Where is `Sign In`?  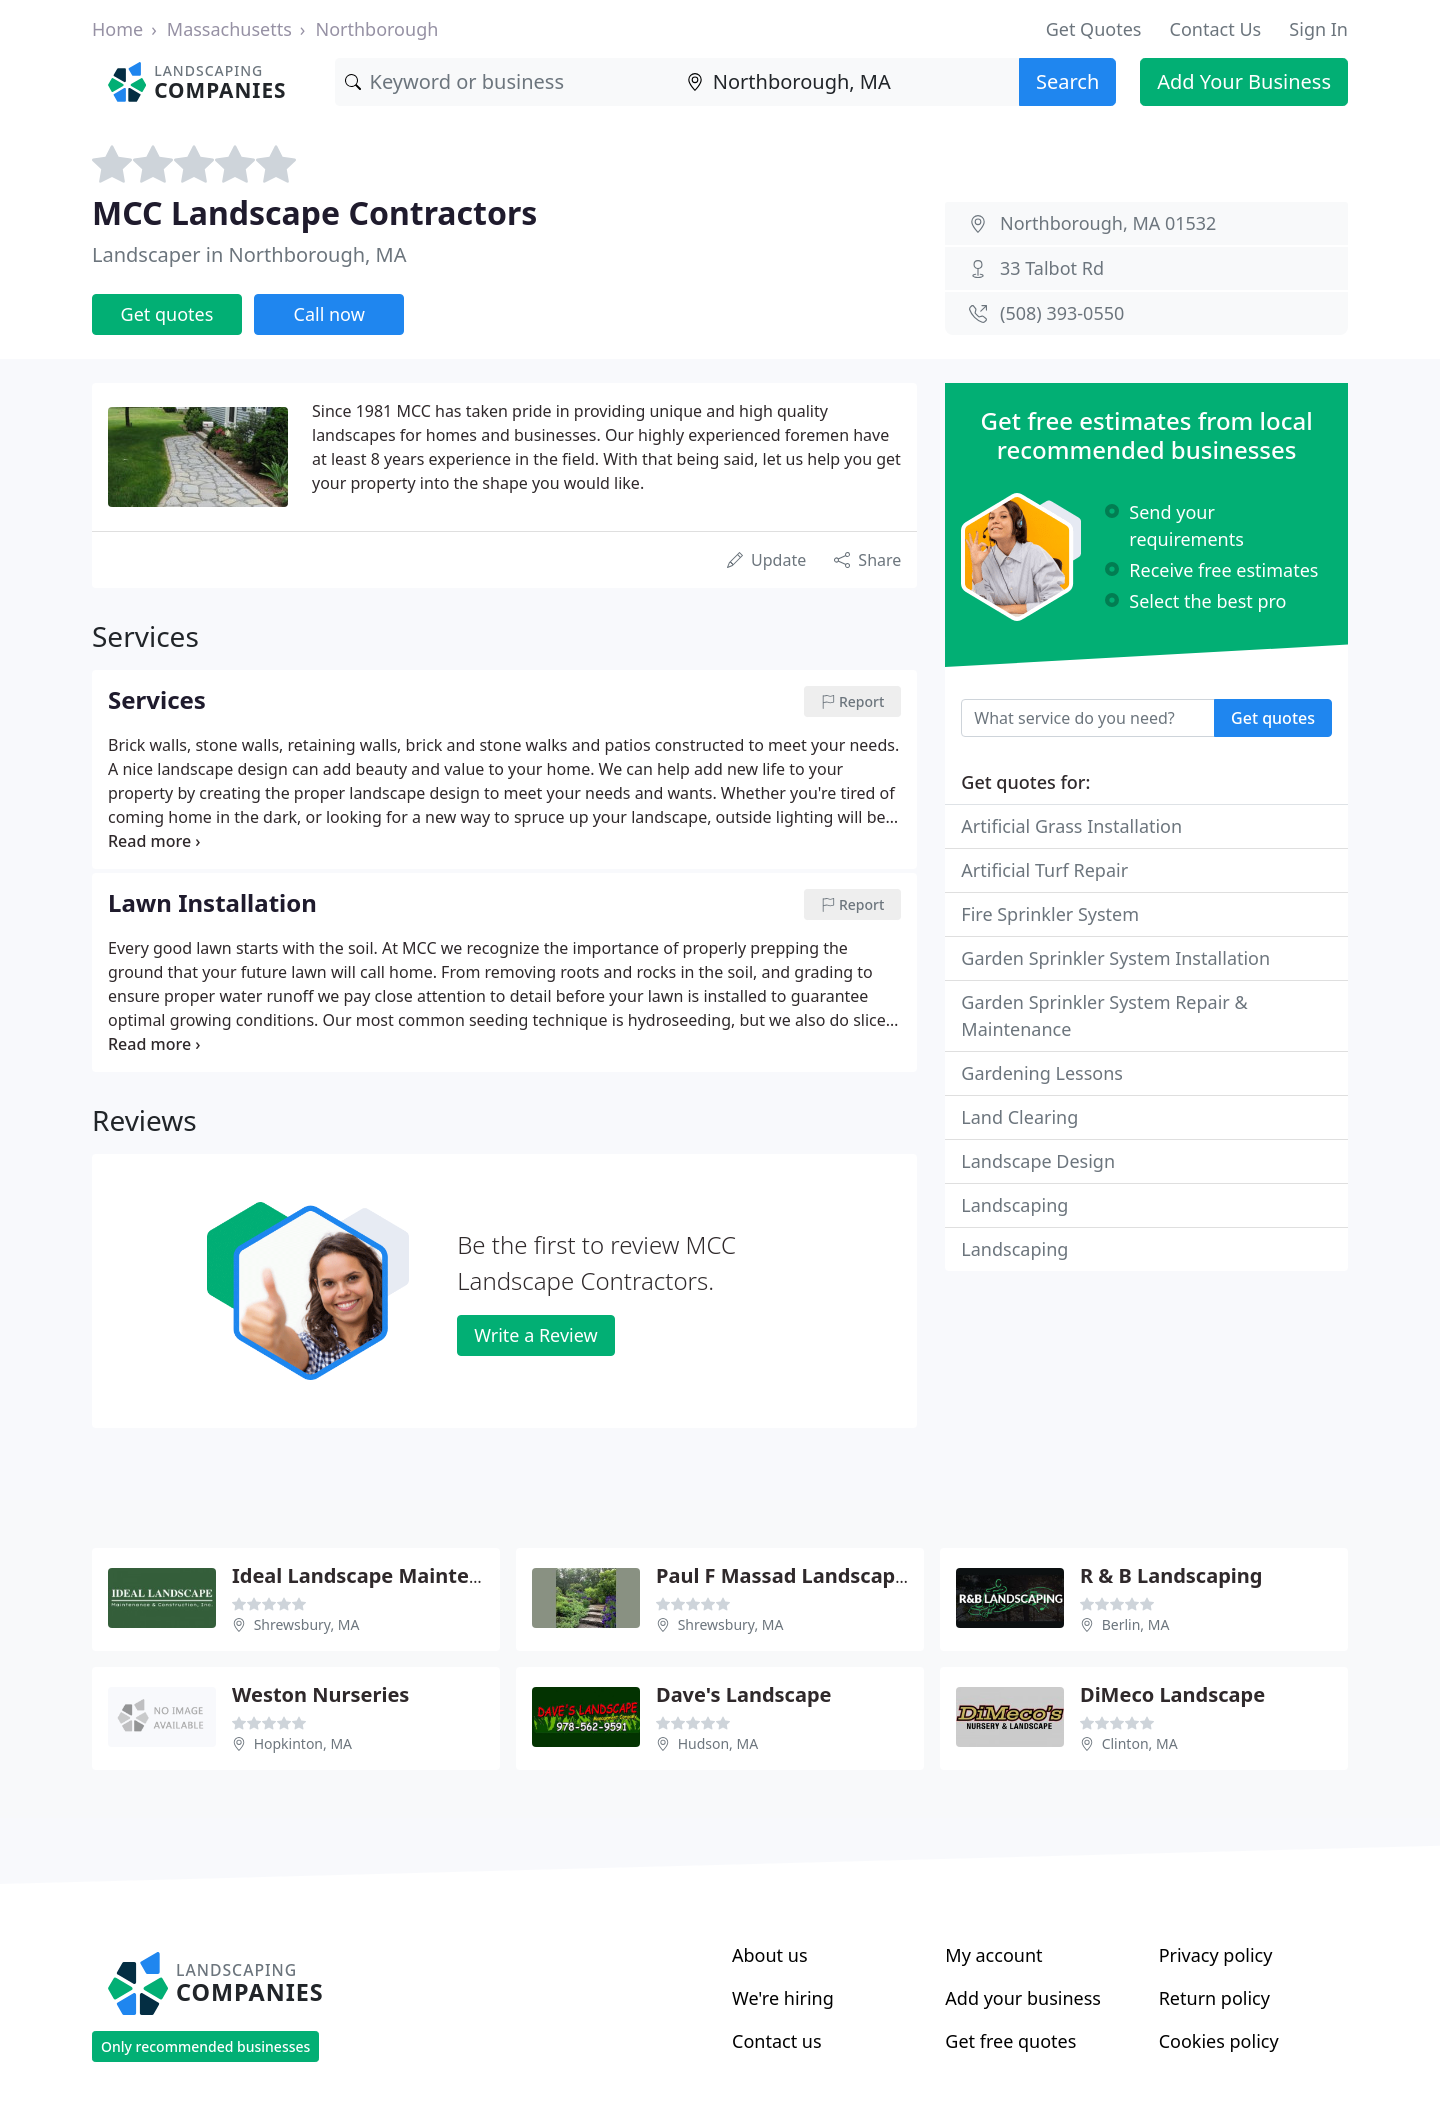 Sign In is located at coordinates (1318, 29).